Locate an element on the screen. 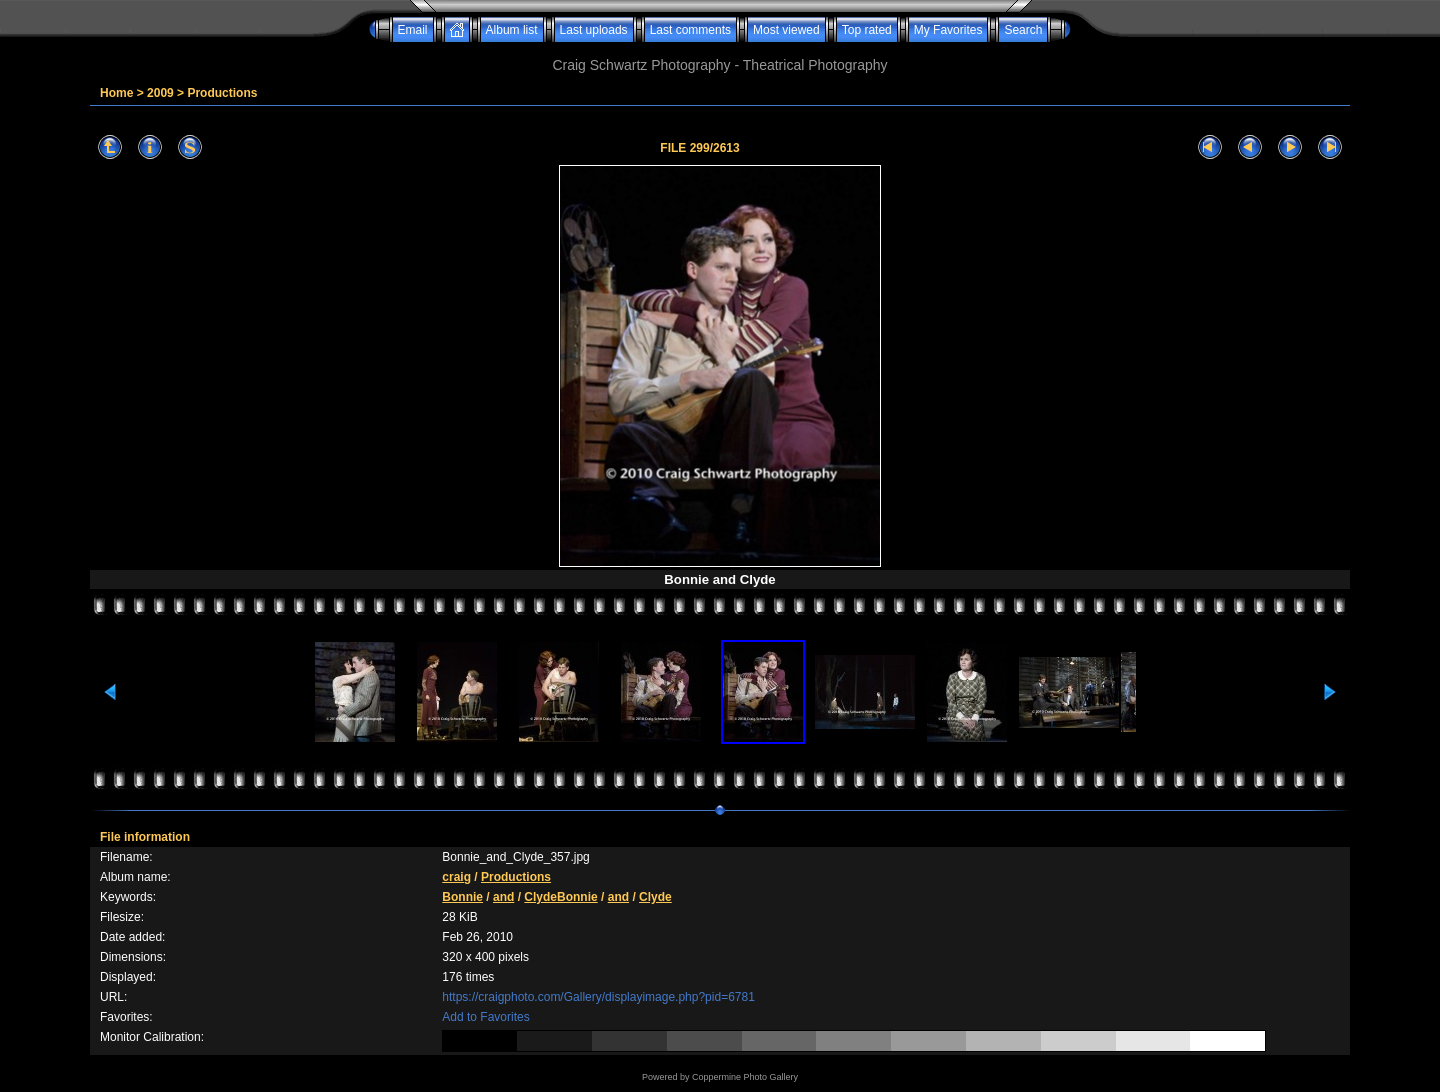  Clyde is located at coordinates (655, 897).